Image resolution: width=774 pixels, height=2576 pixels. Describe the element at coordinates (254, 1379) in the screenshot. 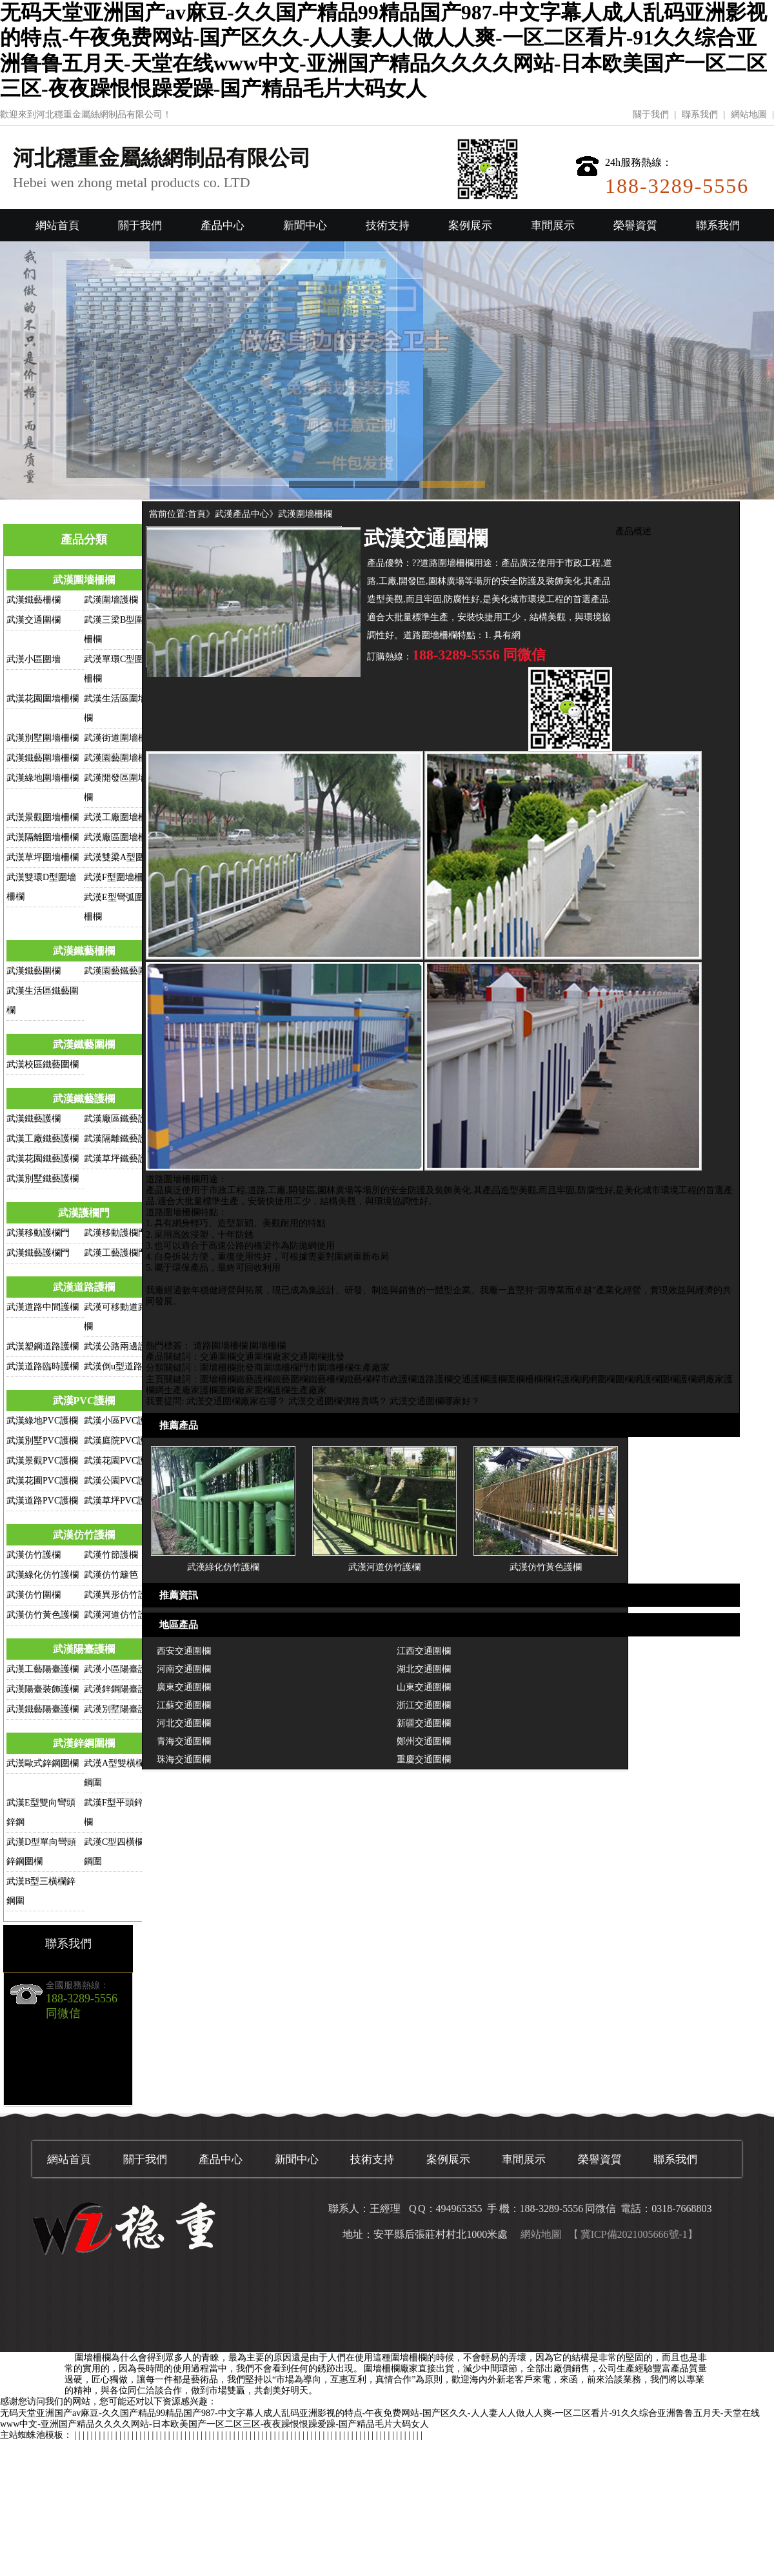

I see `鐵藝護欄` at that location.